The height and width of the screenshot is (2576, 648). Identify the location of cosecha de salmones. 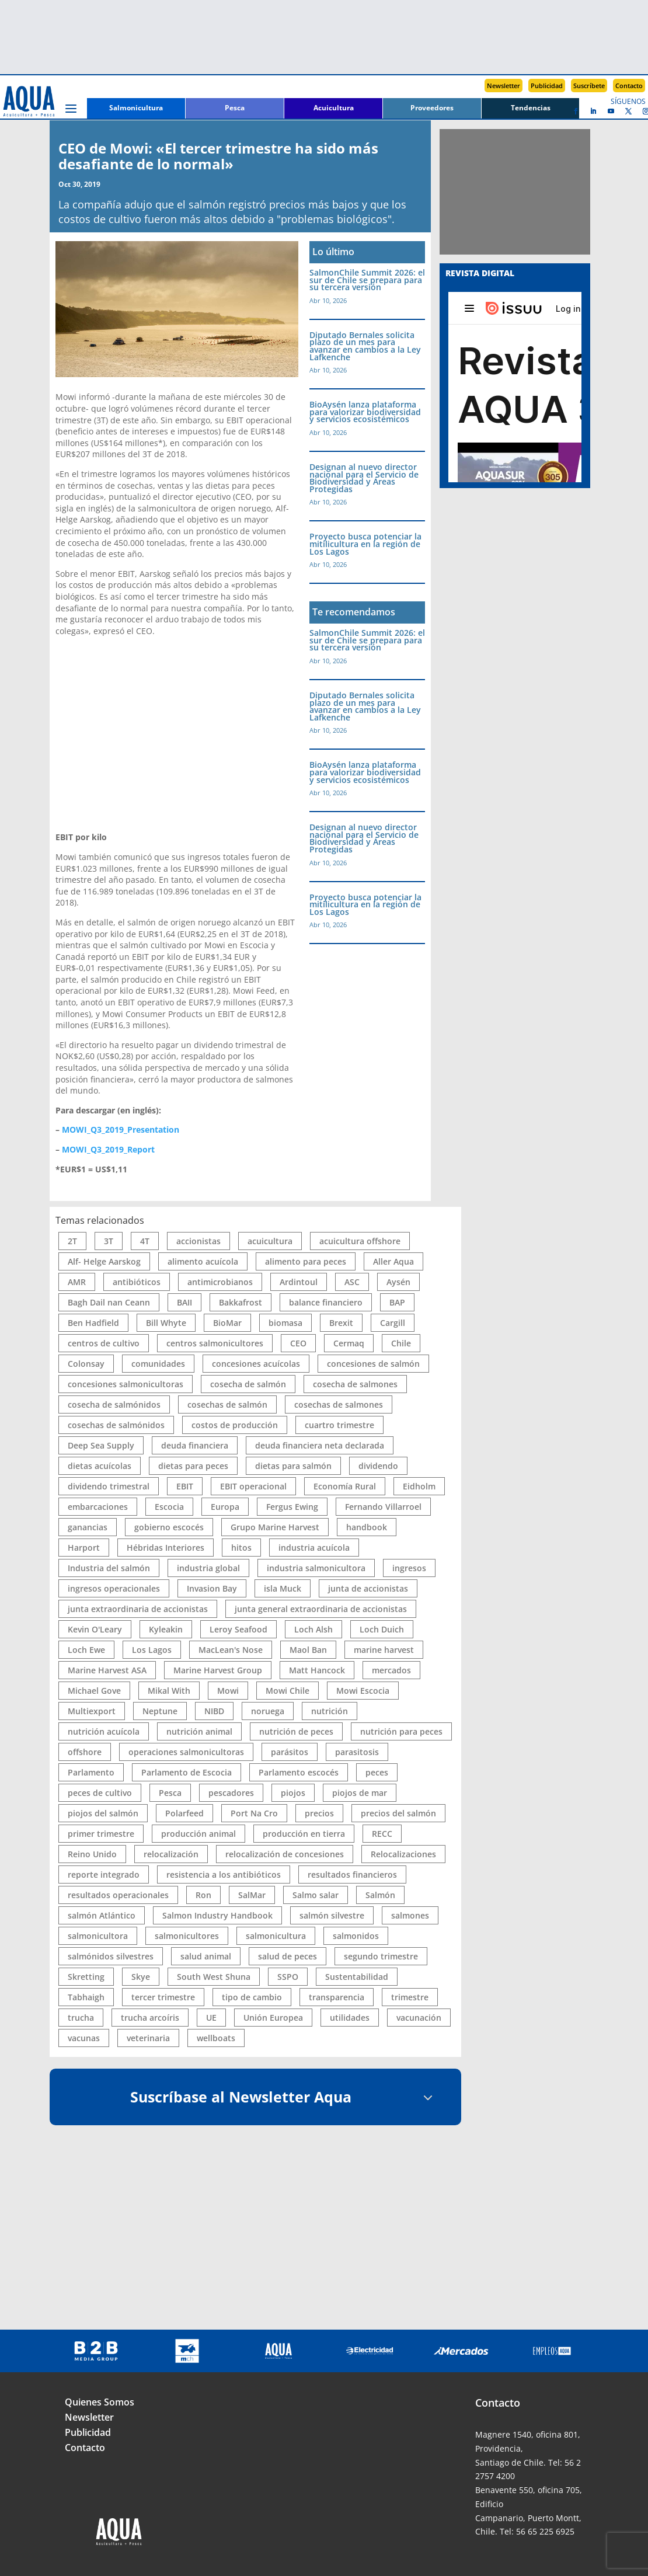
(355, 1384).